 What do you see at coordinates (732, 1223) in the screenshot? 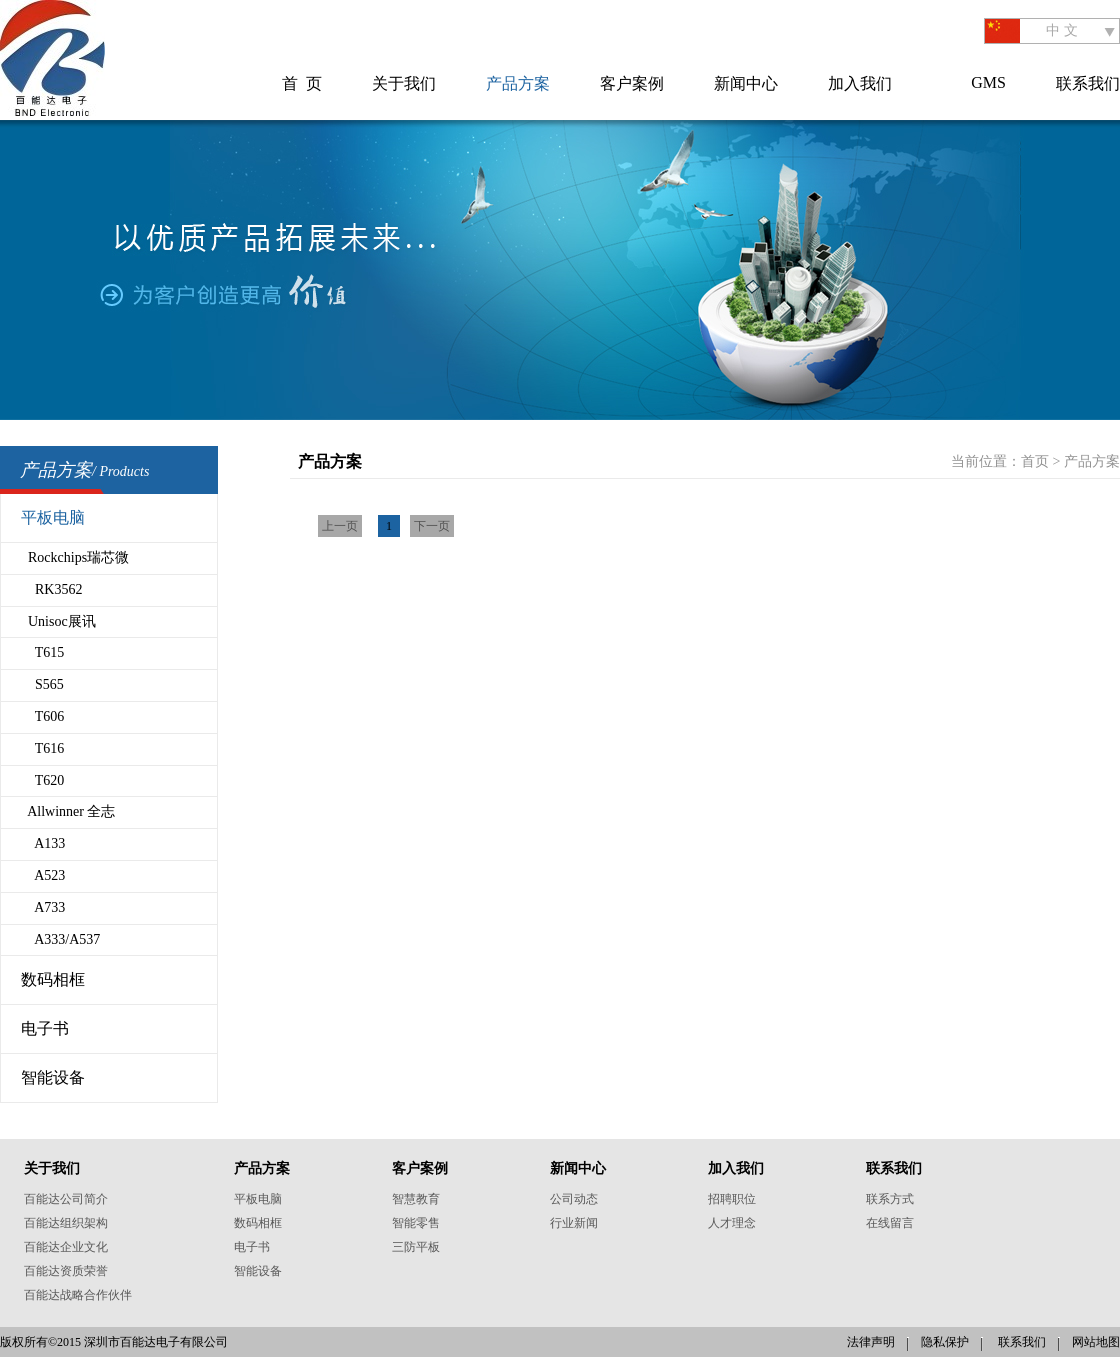
I see `人才理念` at bounding box center [732, 1223].